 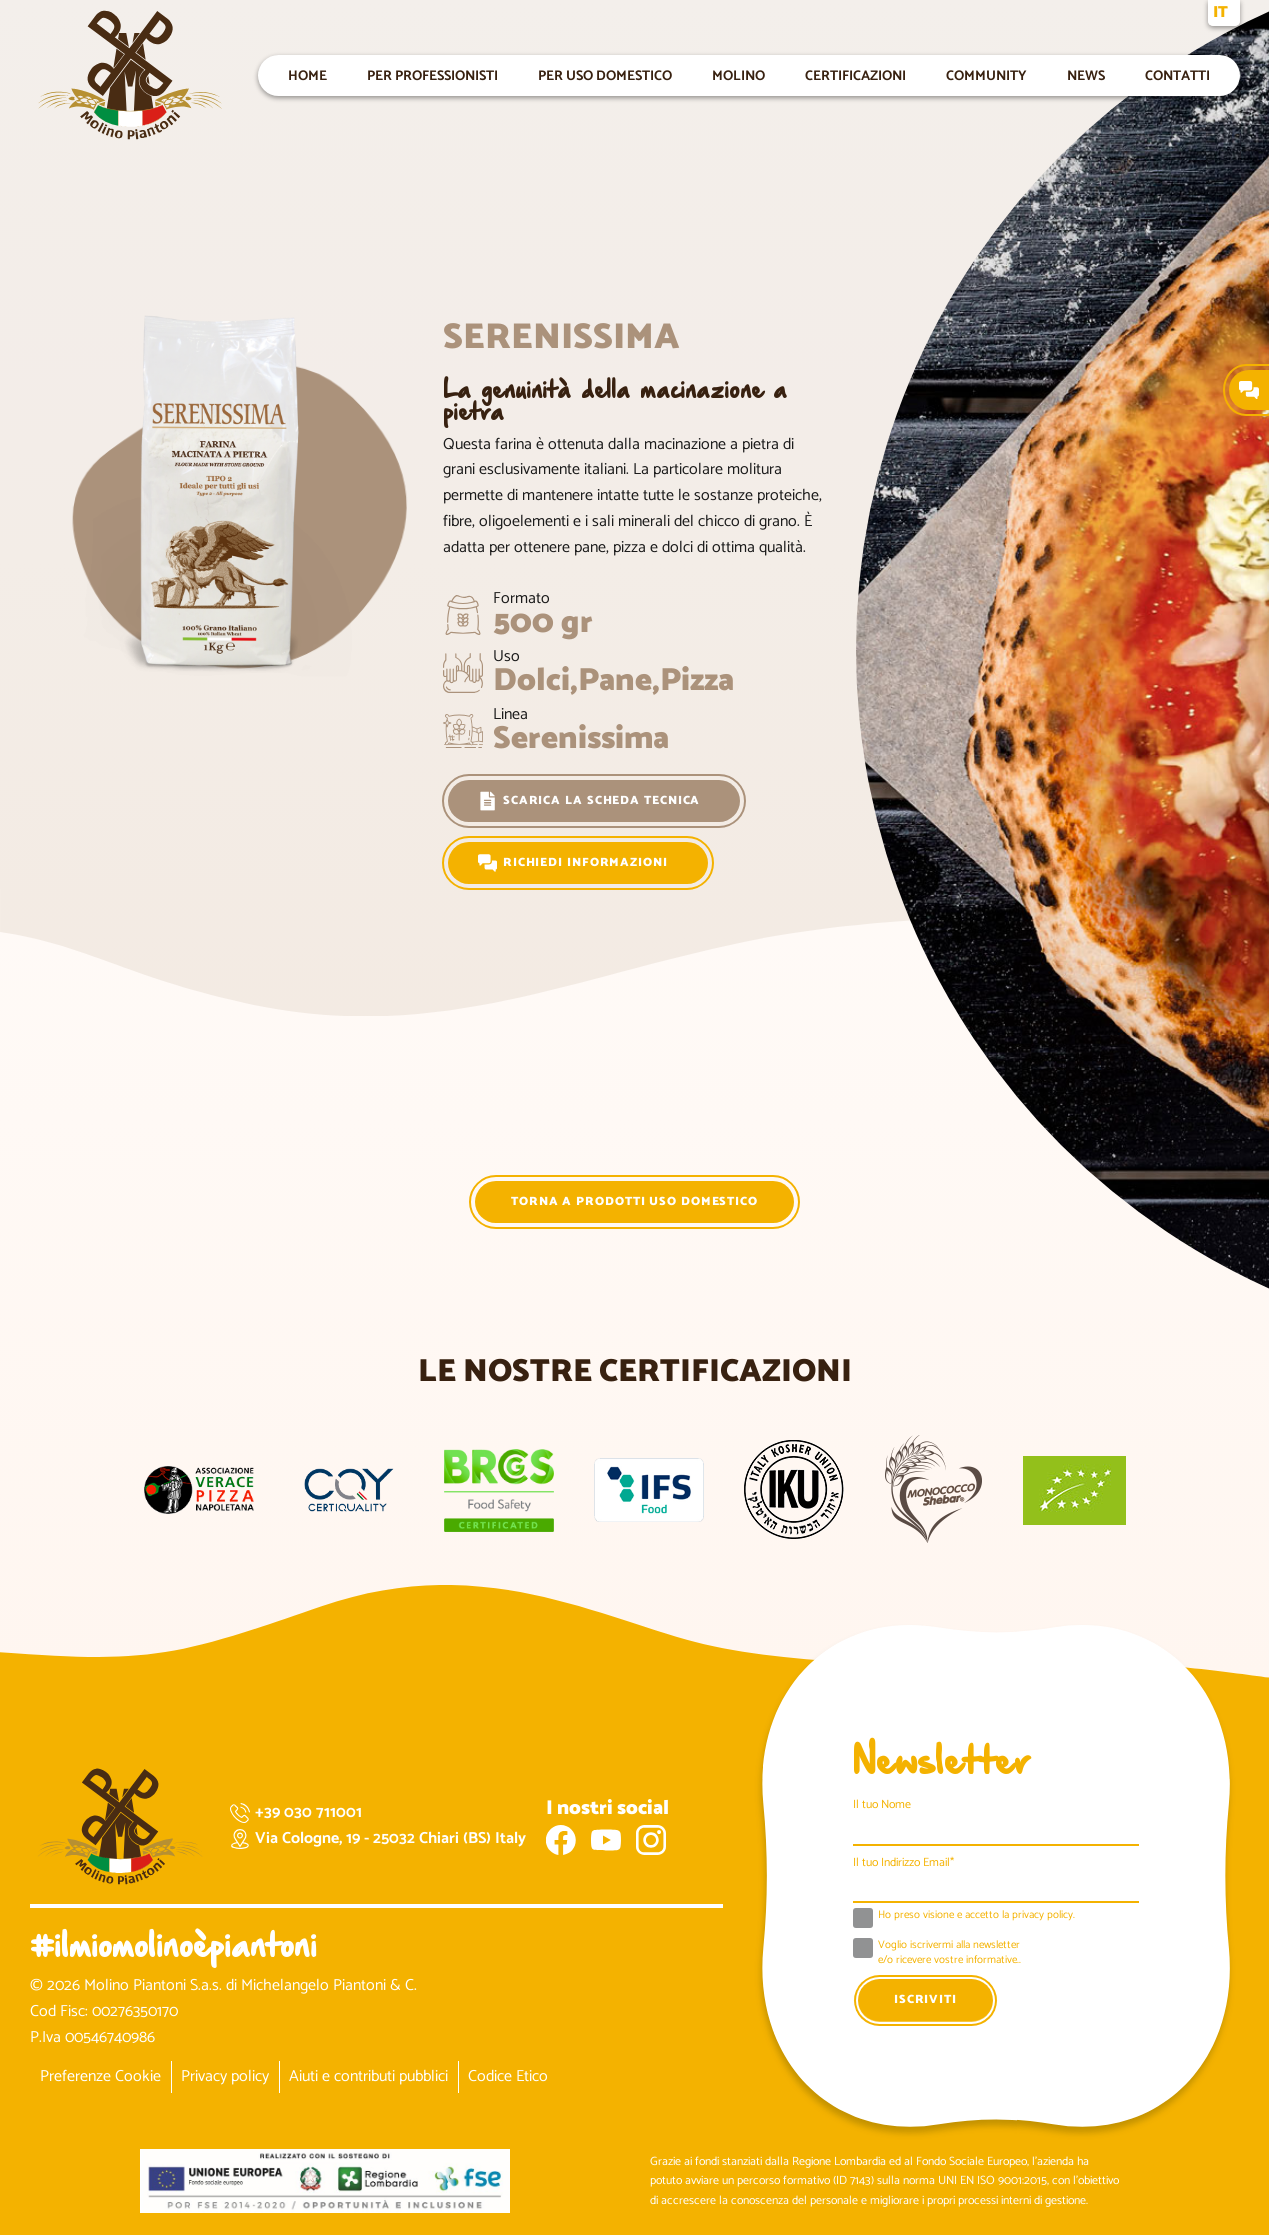 What do you see at coordinates (1042, 1915) in the screenshot?
I see `privacy policy` at bounding box center [1042, 1915].